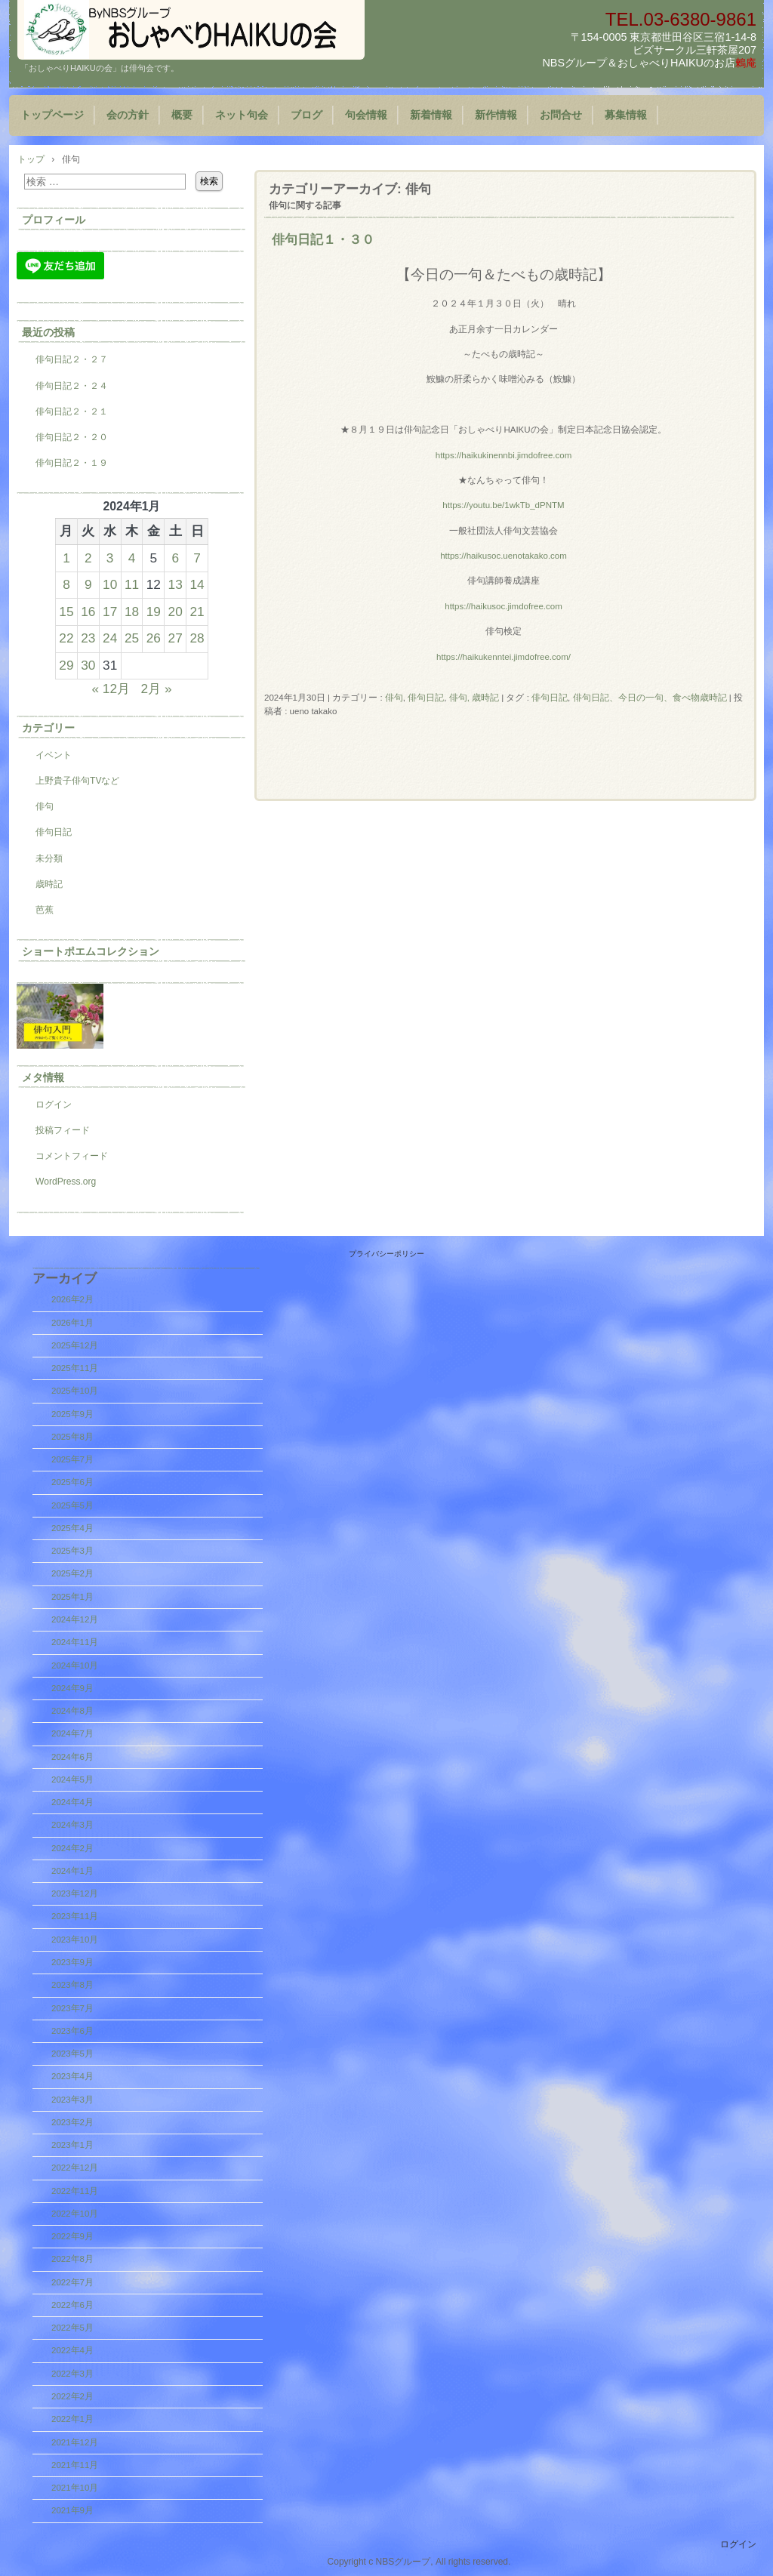  I want to click on 2023年5月, so click(72, 2053).